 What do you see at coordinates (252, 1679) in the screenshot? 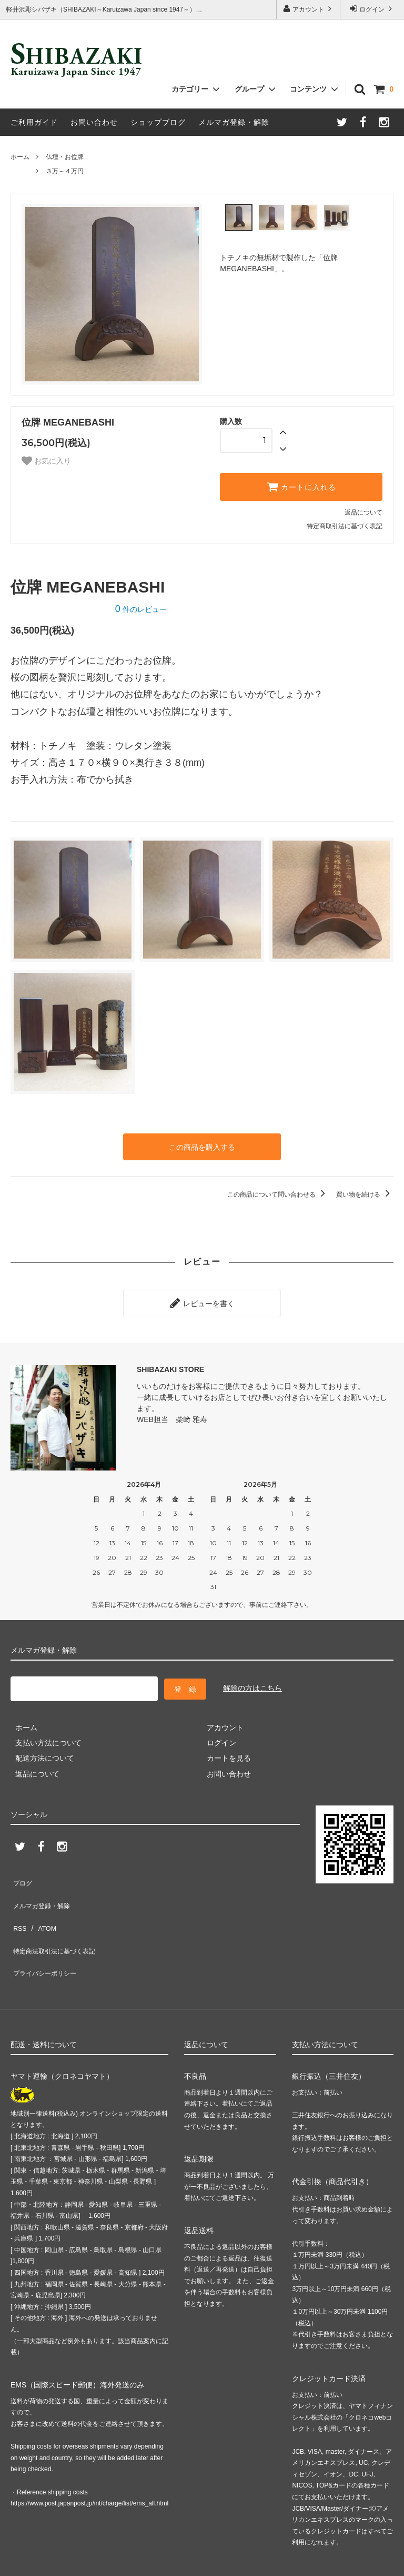
I see `解除の方はこちら` at bounding box center [252, 1679].